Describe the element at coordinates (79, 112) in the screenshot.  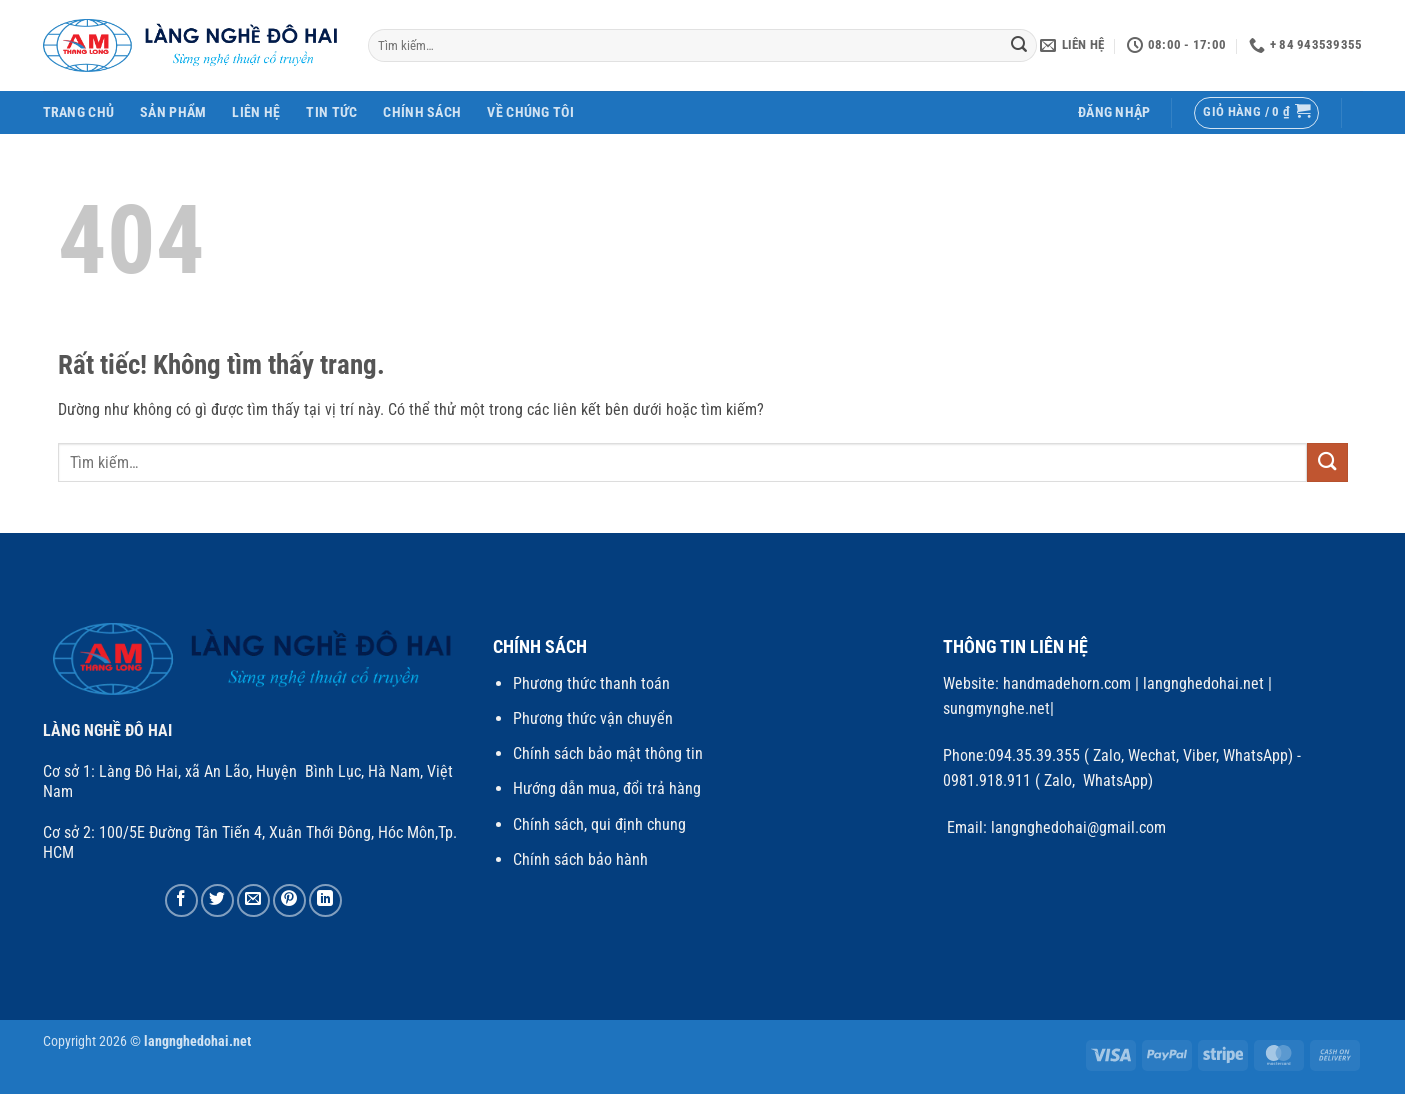
I see `Trang Chủ` at that location.